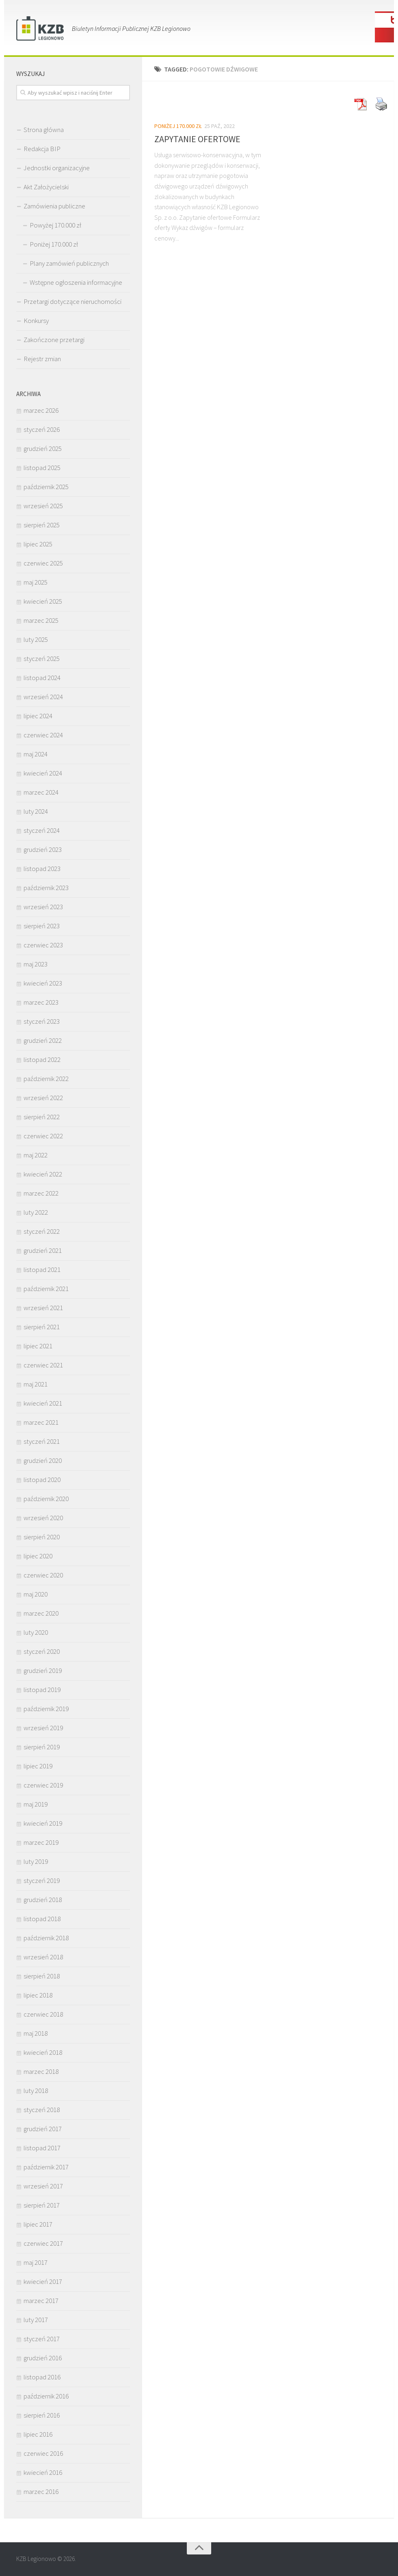 The height and width of the screenshot is (2576, 398). I want to click on czerwiec 2020, so click(43, 1575).